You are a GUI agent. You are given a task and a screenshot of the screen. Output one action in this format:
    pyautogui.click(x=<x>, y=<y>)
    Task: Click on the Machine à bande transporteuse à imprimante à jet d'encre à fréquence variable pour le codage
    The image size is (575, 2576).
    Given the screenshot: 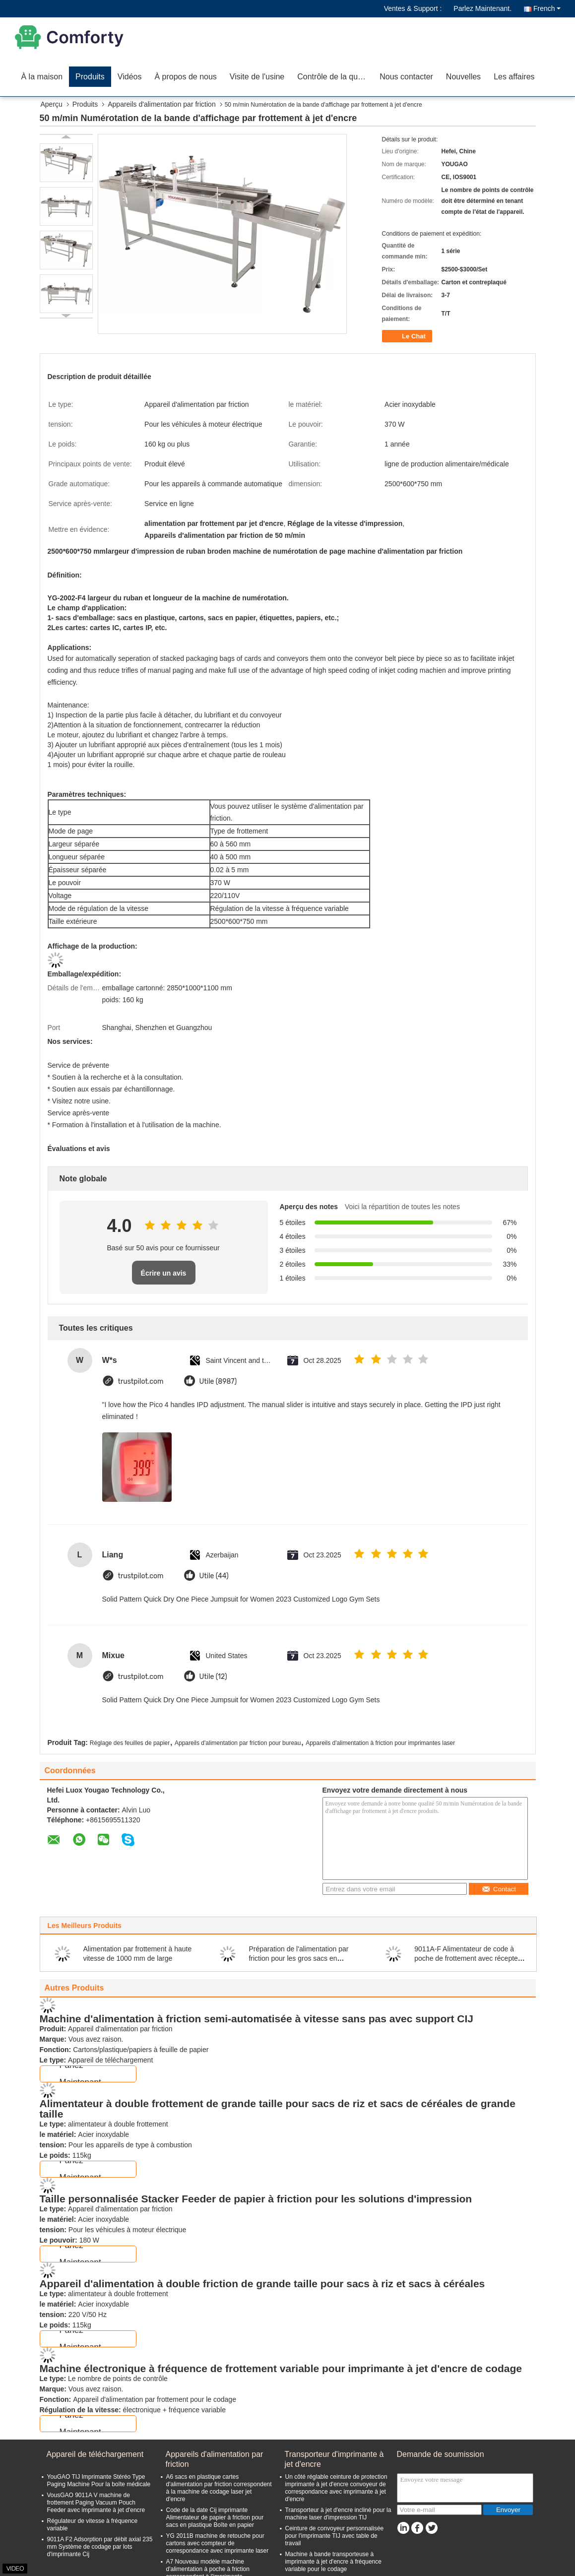 What is the action you would take?
    pyautogui.click(x=333, y=2562)
    